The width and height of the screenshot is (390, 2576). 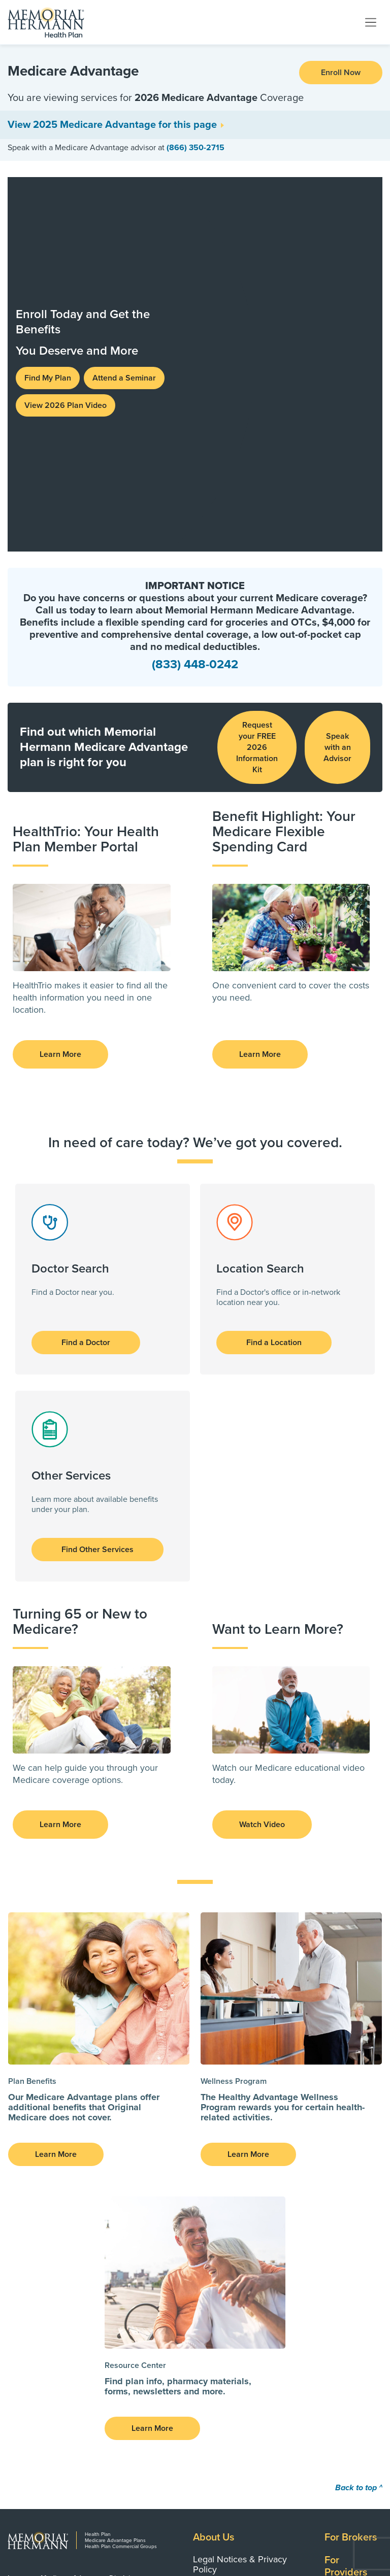 I want to click on View 2026 Plan Video [button], so click(x=65, y=224).